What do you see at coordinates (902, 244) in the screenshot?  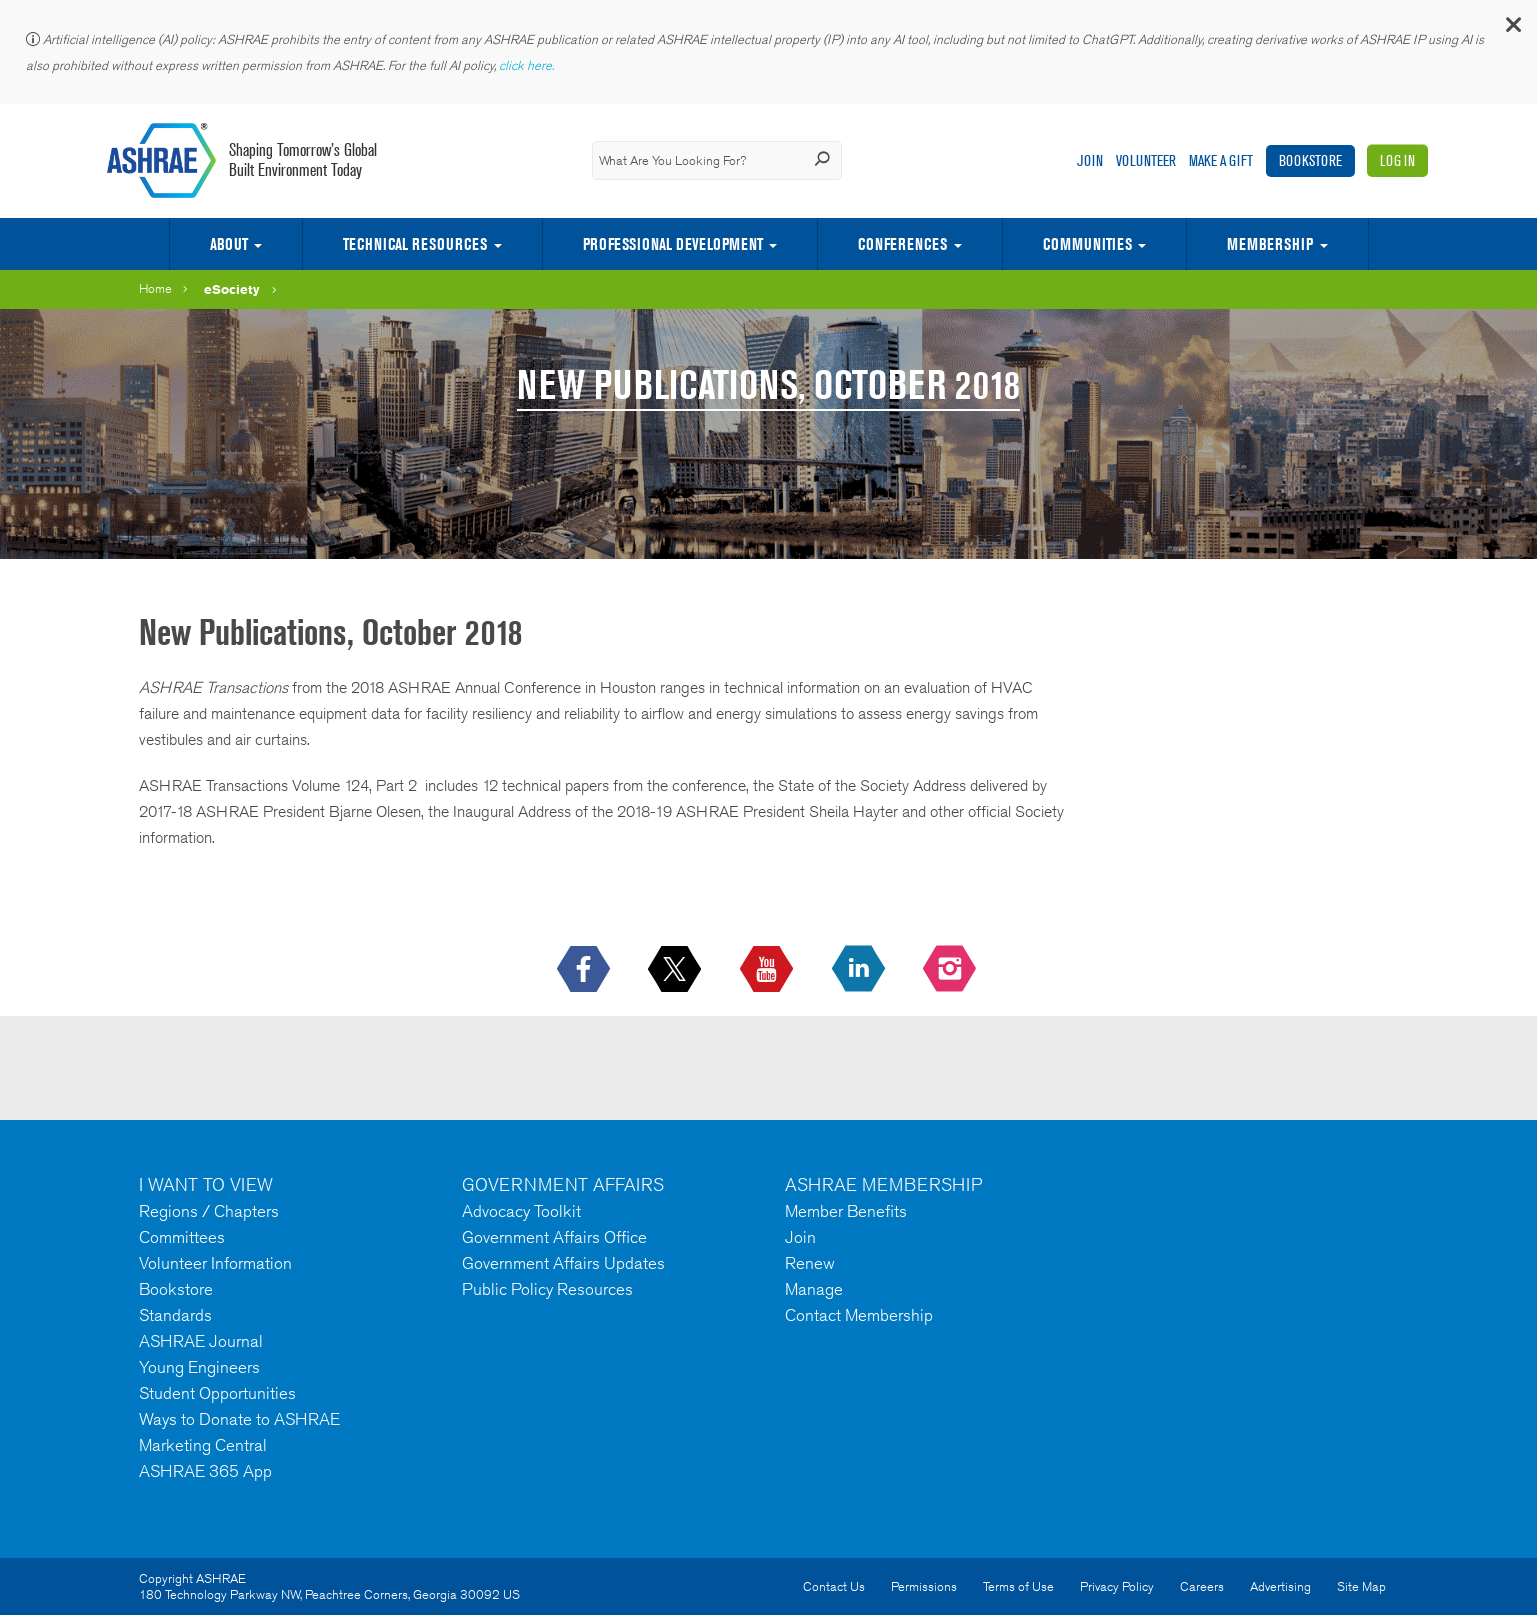 I see `Conferences` at bounding box center [902, 244].